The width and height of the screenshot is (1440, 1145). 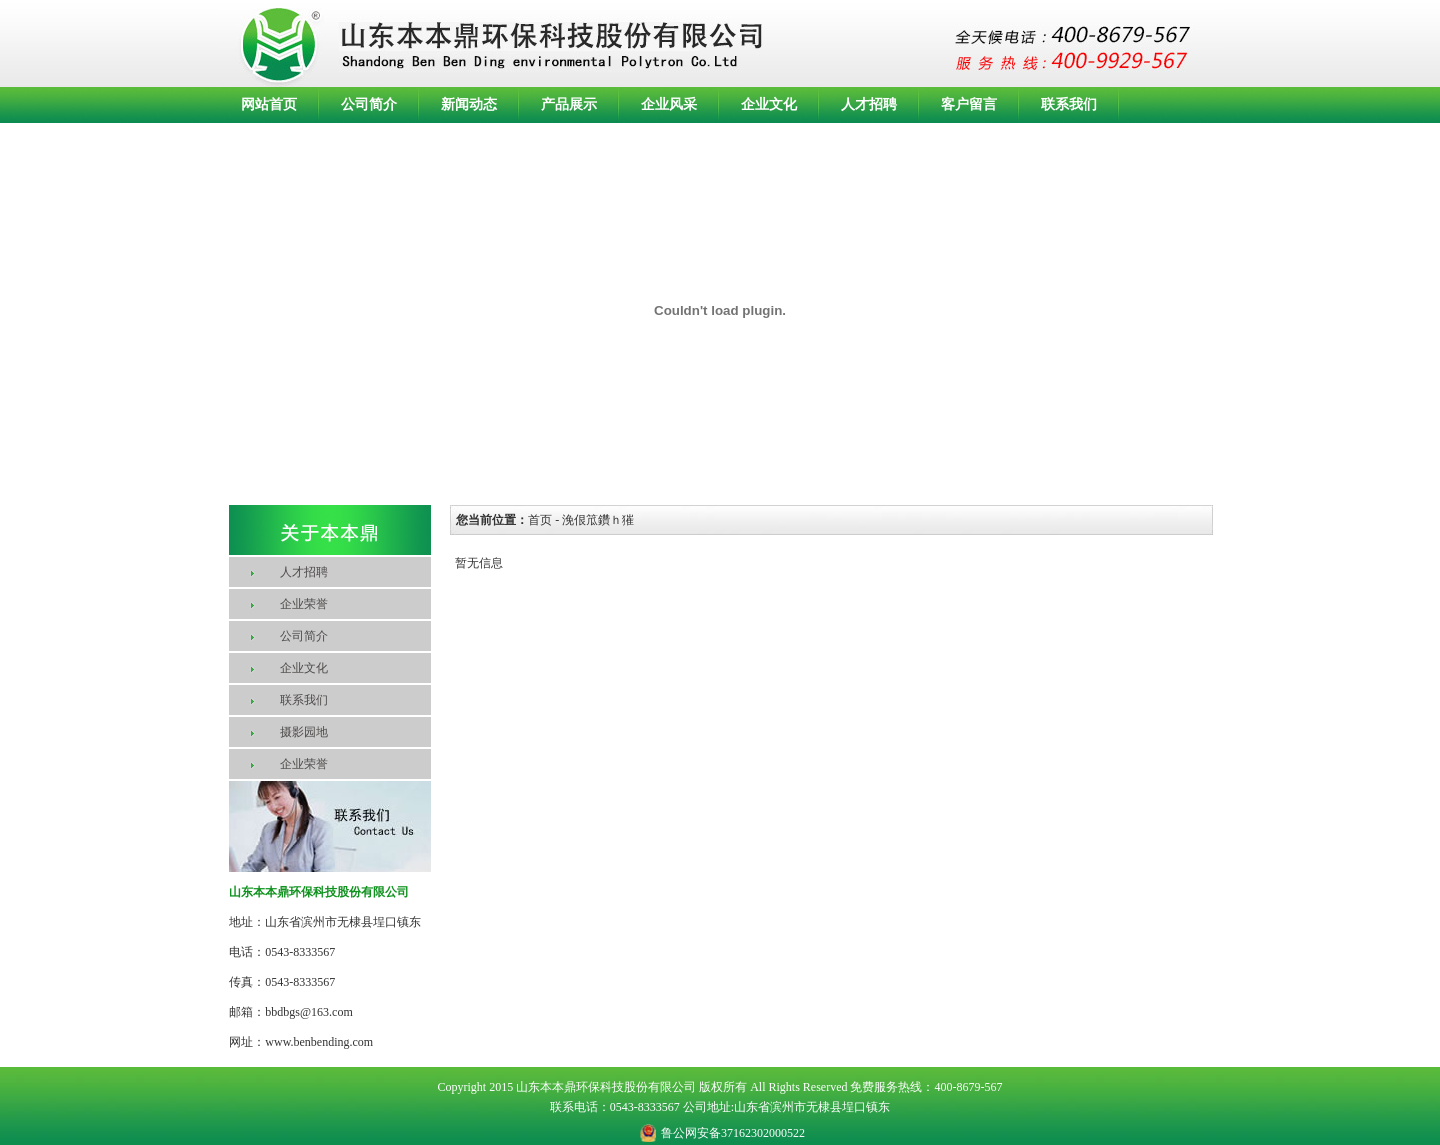 What do you see at coordinates (304, 604) in the screenshot?
I see `企业荣誉` at bounding box center [304, 604].